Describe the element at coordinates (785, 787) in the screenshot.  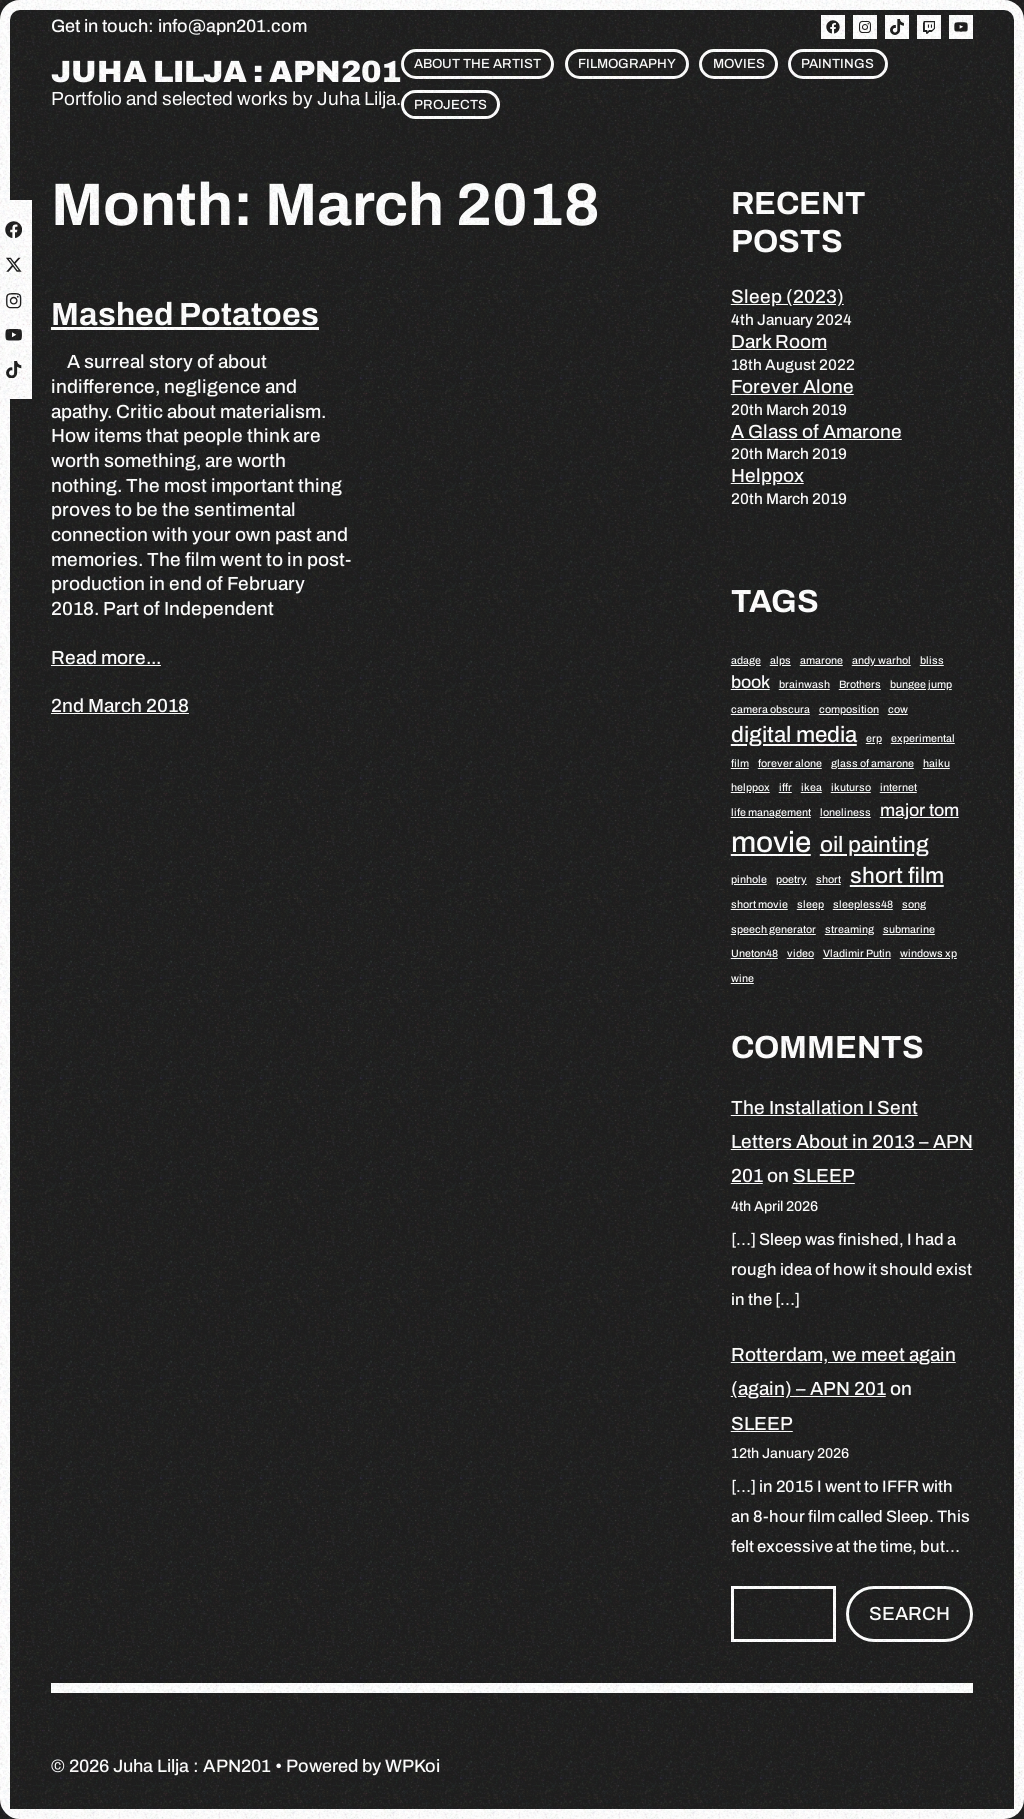
I see `iffr [iffr (1 item)]` at that location.